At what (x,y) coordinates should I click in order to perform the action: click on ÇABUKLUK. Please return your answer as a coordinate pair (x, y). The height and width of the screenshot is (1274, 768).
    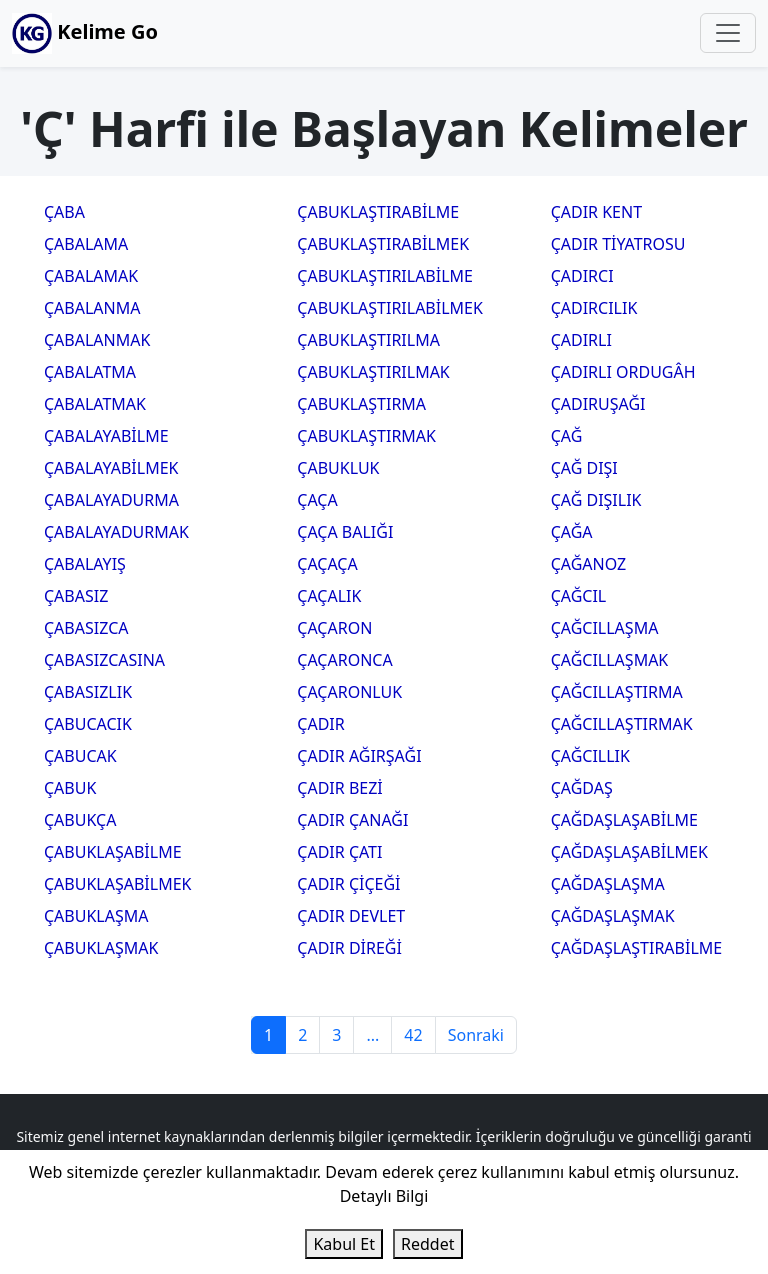
    Looking at the image, I should click on (338, 468).